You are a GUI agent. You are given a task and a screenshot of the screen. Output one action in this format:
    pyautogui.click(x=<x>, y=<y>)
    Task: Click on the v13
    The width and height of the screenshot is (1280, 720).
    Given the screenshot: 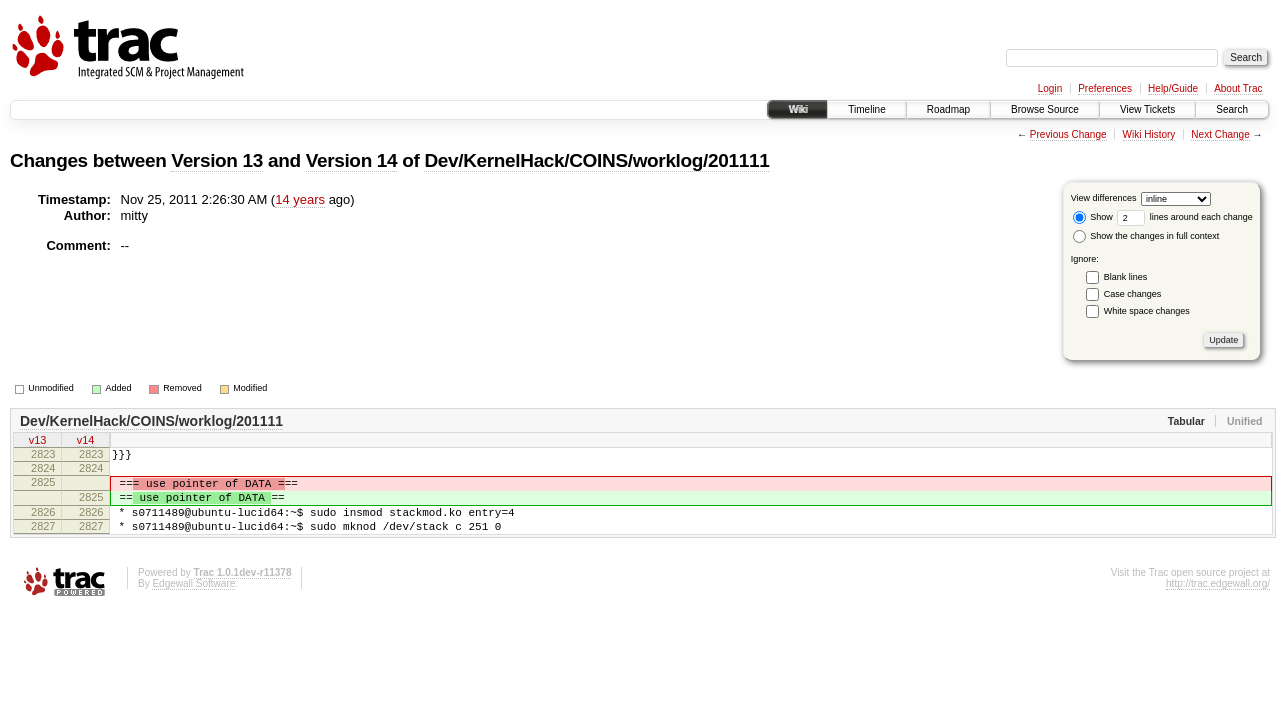 What is the action you would take?
    pyautogui.click(x=38, y=442)
    